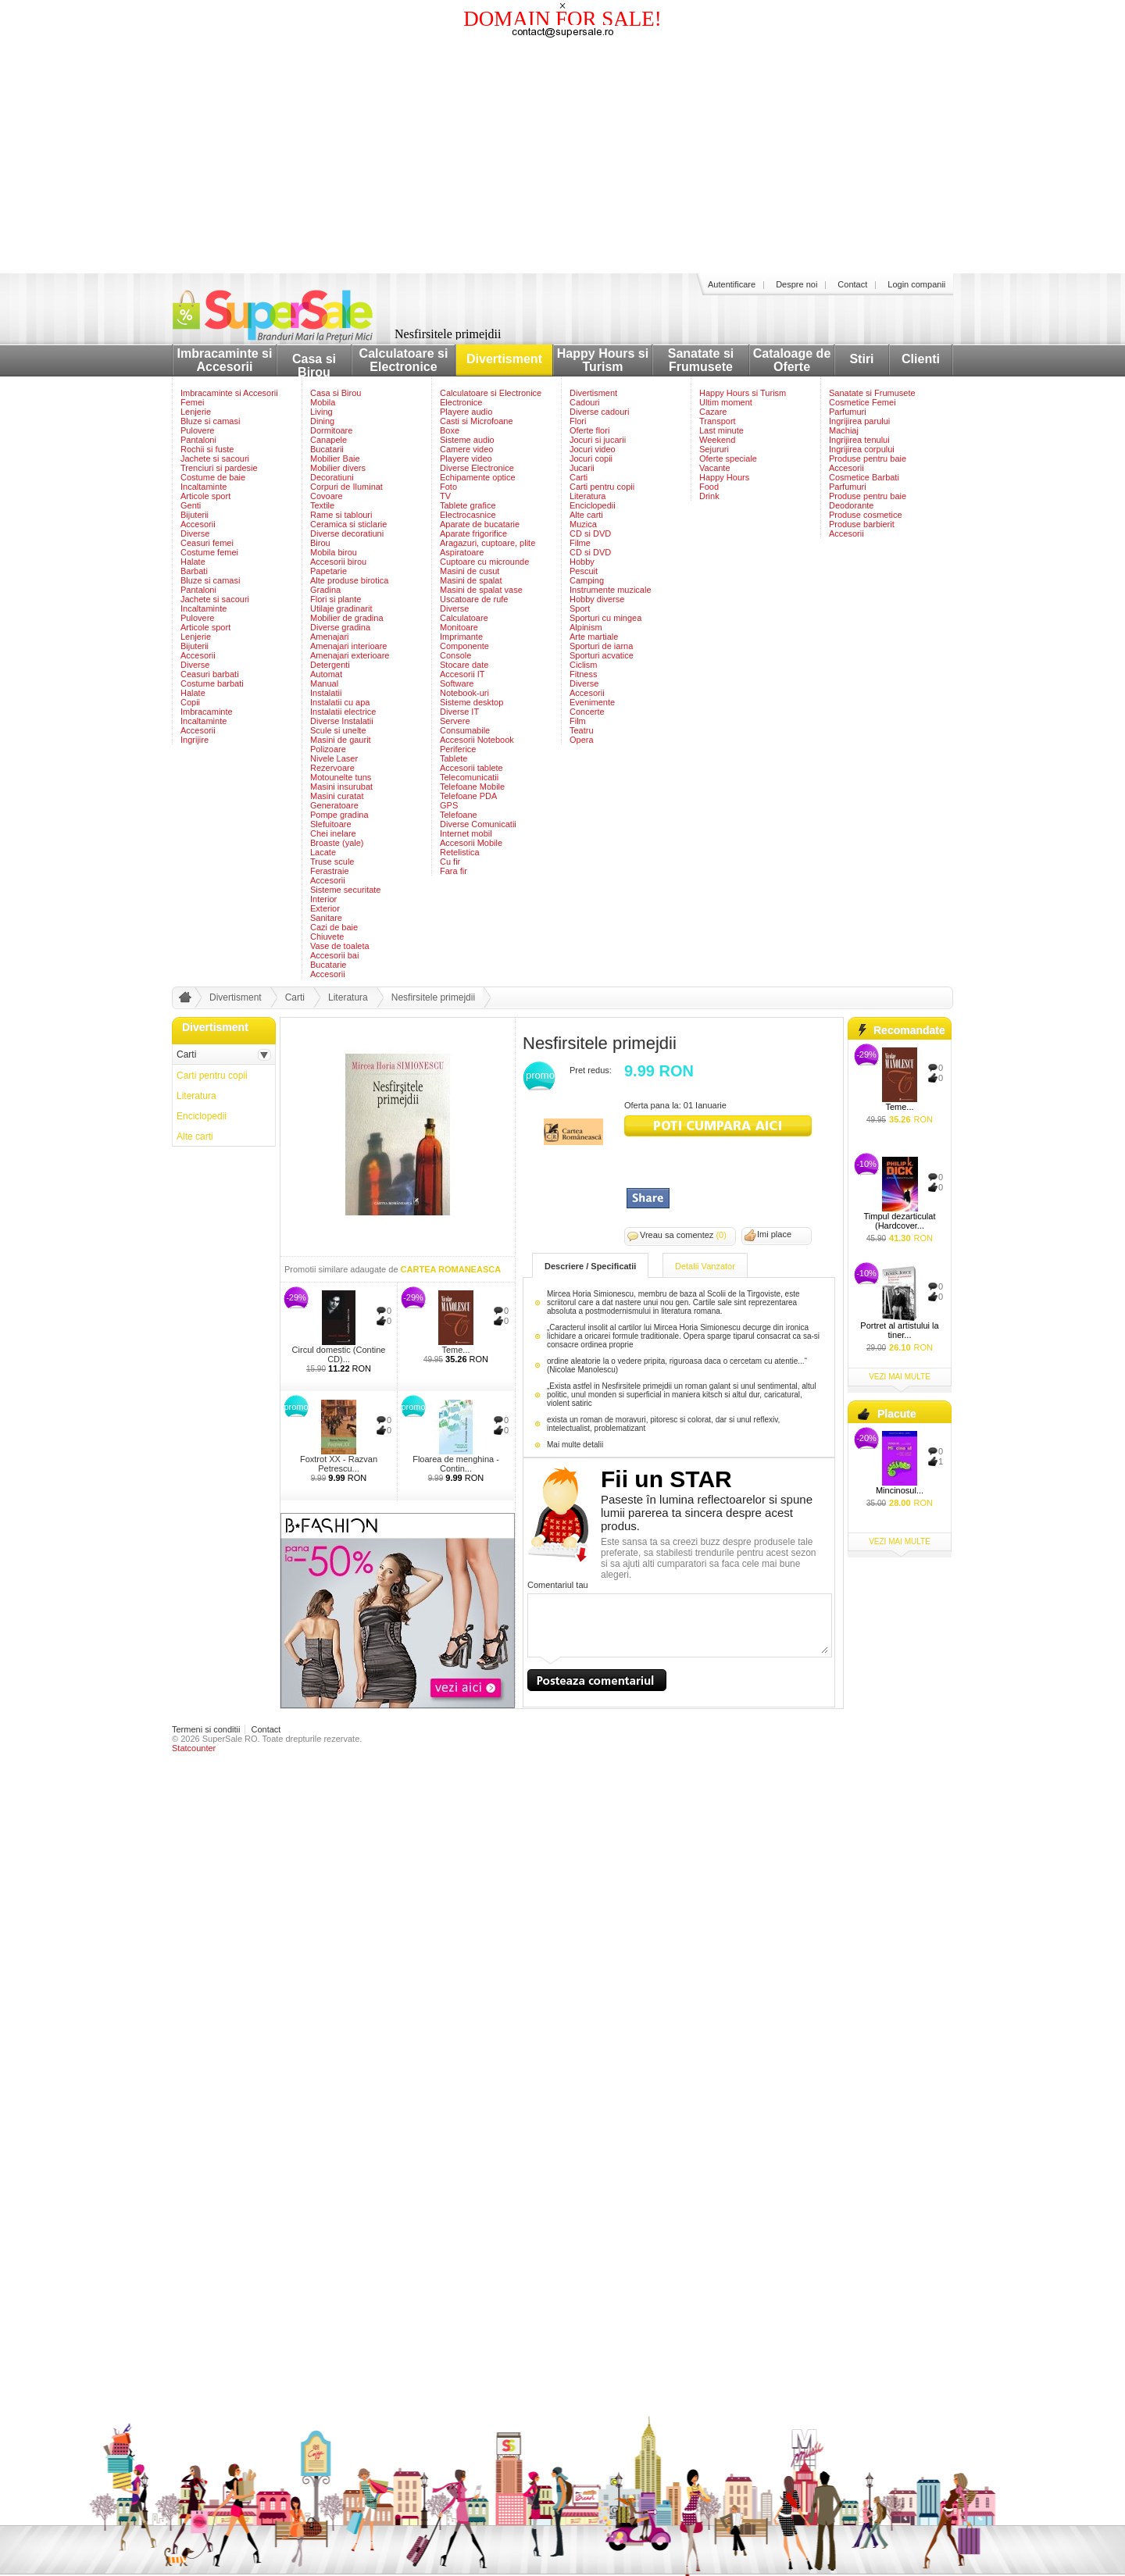 This screenshot has height=2576, width=1125. I want to click on [Advertisement], so click(562, 156).